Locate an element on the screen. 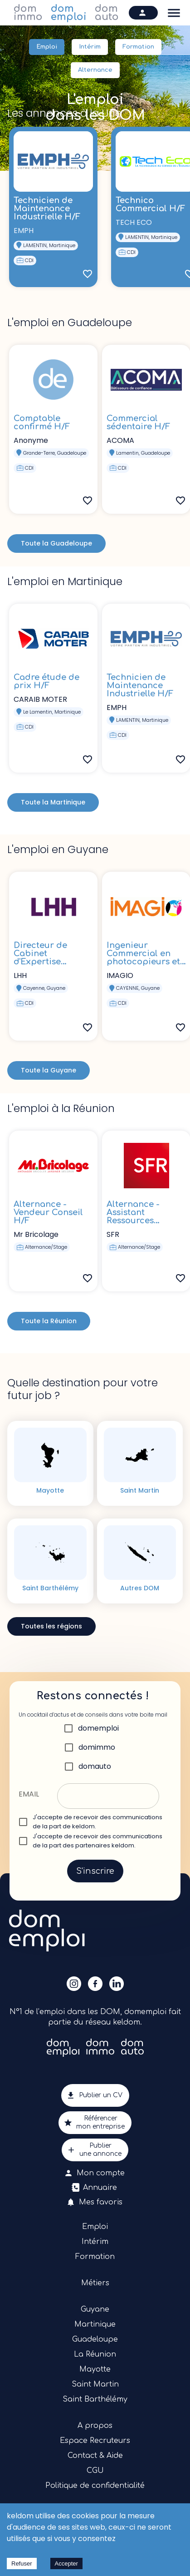 This screenshot has width=190, height=2576. Métiers is located at coordinates (95, 2283).